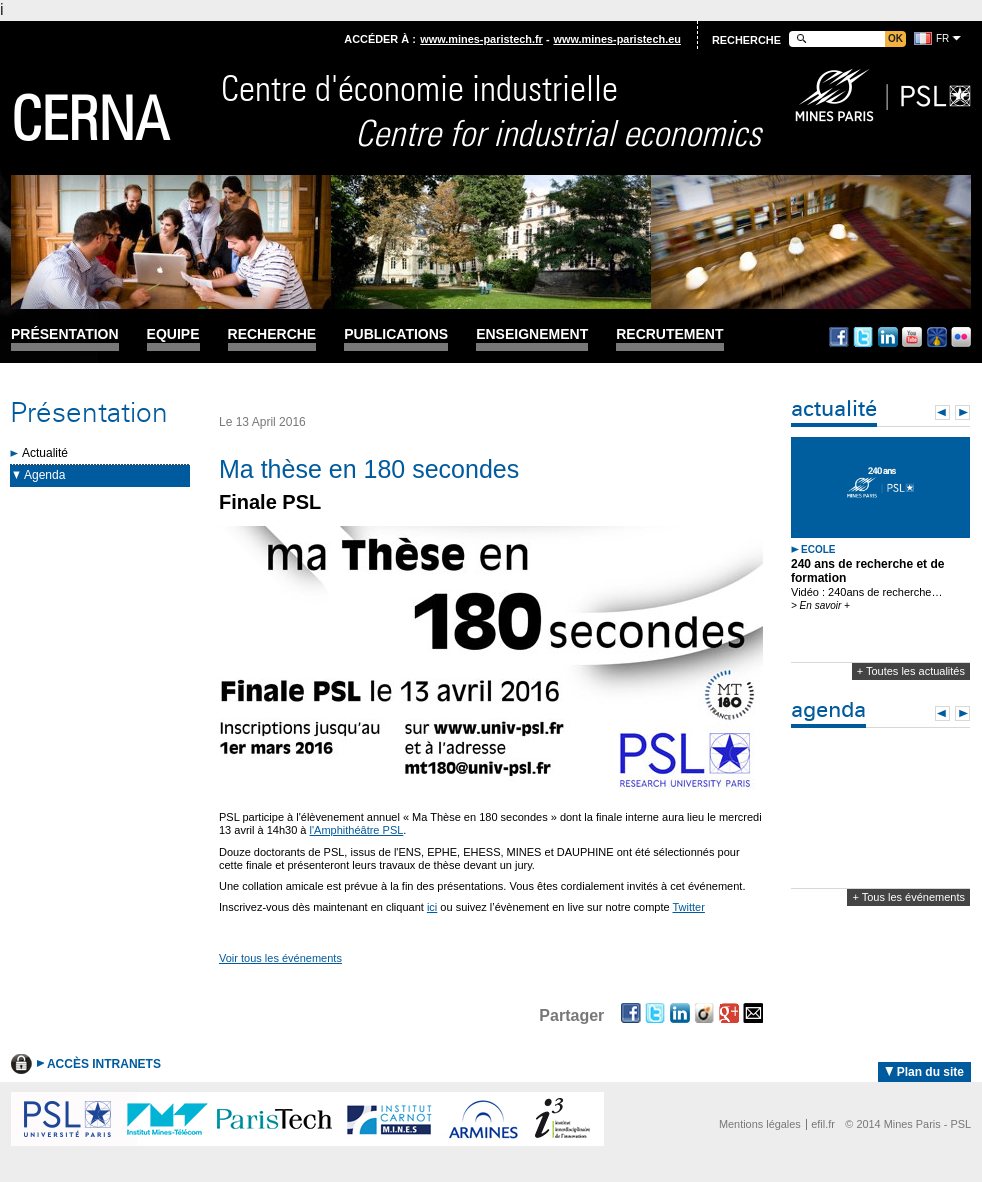 This screenshot has width=982, height=1182. What do you see at coordinates (44, 475) in the screenshot?
I see `Agenda` at bounding box center [44, 475].